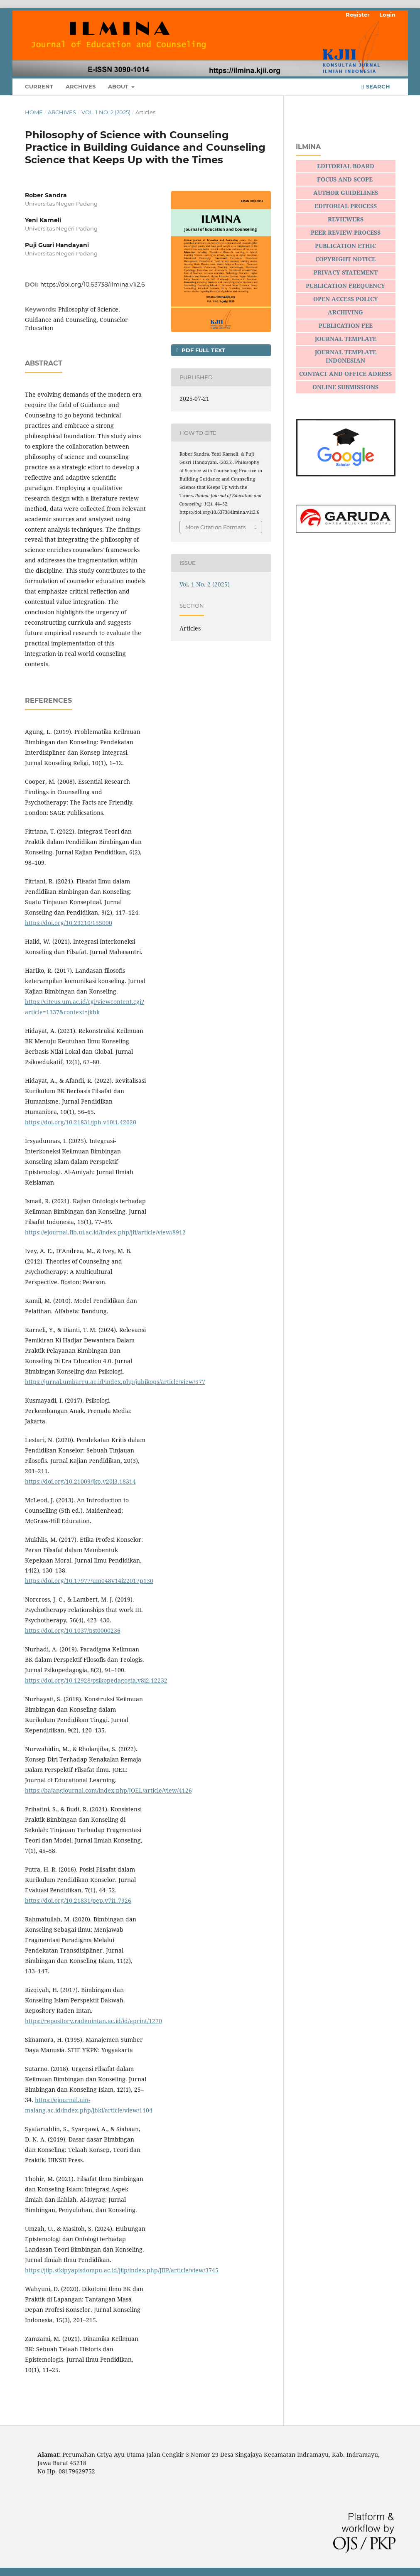 The height and width of the screenshot is (2576, 420). What do you see at coordinates (105, 1232) in the screenshot?
I see `https://ejournal.fib.ui.ac.id/index.php/jfi/article/view/8912` at bounding box center [105, 1232].